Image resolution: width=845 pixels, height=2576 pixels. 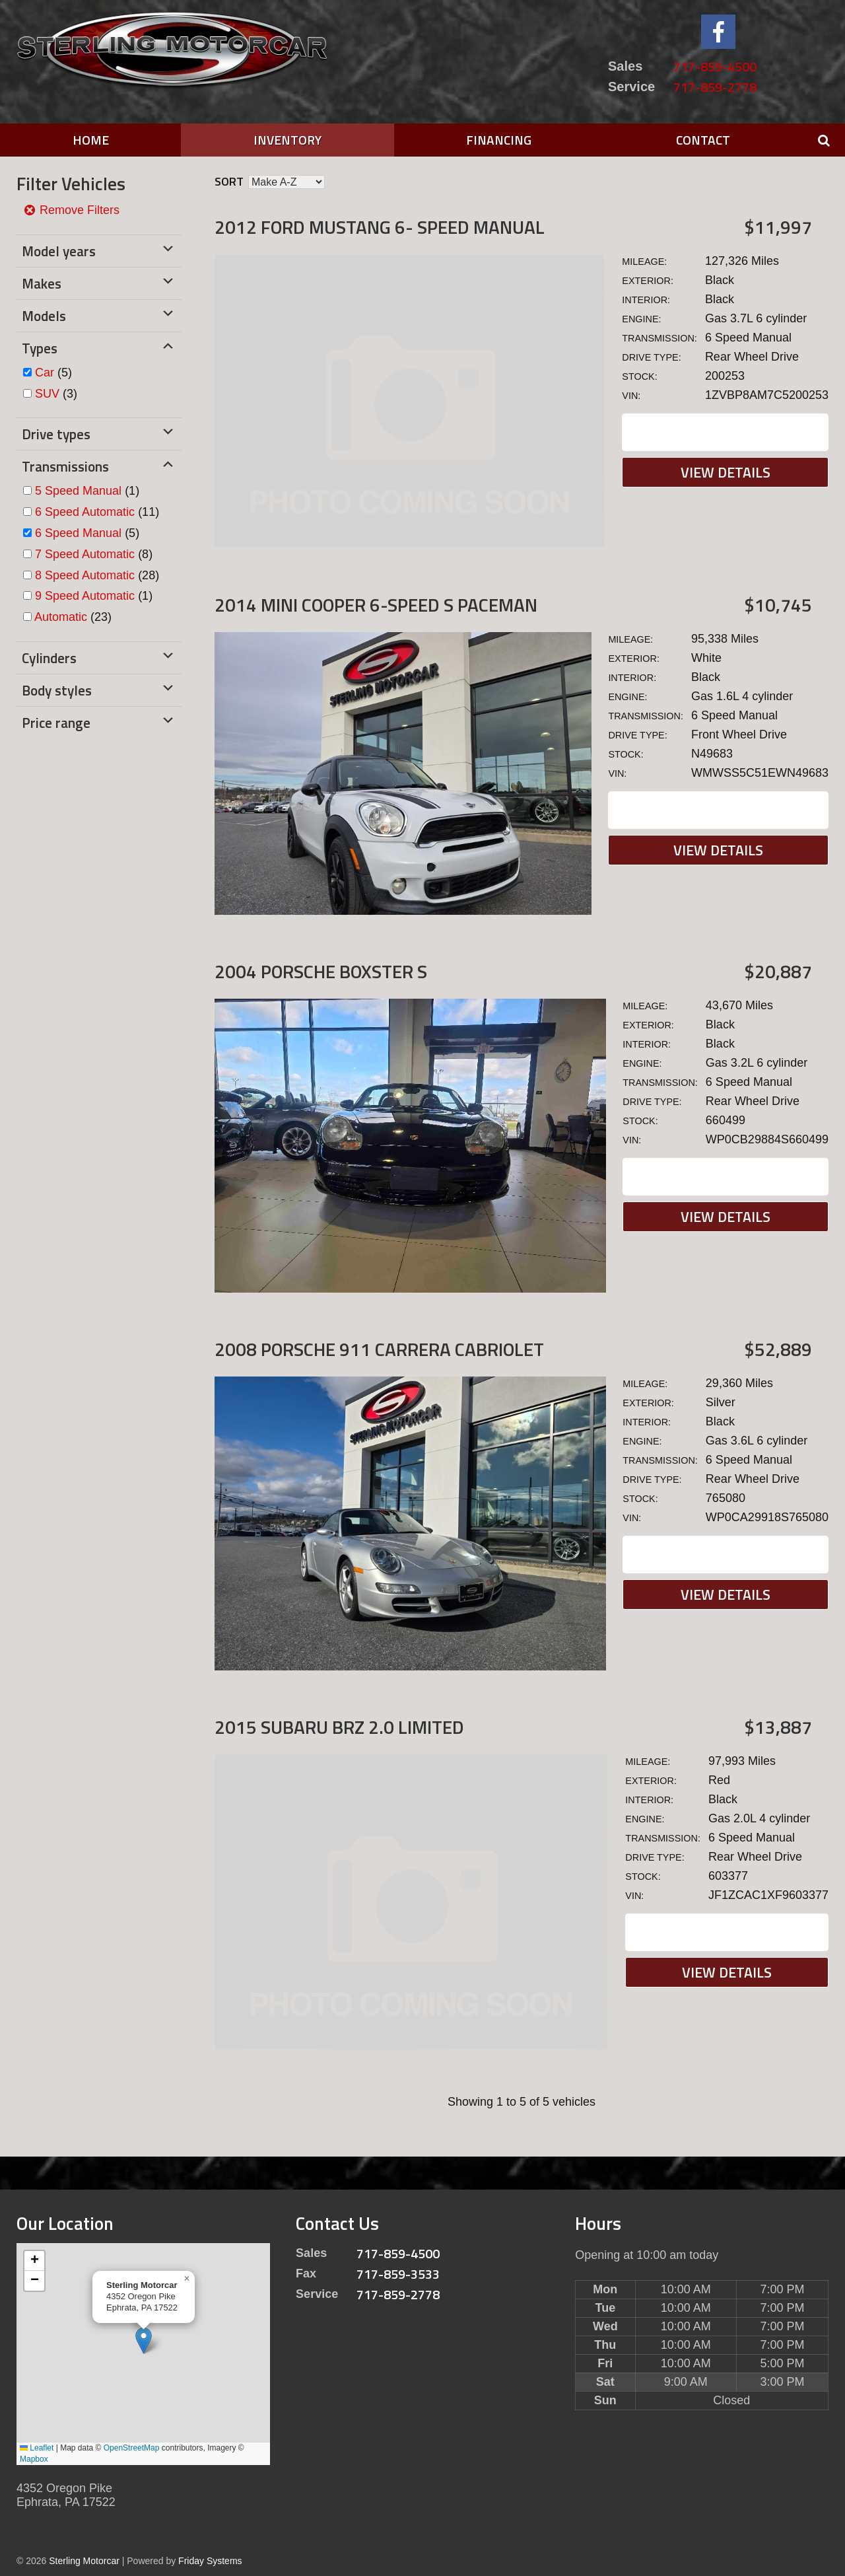 I want to click on 2012 Ford Mustang 6- SPEED MANUAL, so click(x=380, y=227).